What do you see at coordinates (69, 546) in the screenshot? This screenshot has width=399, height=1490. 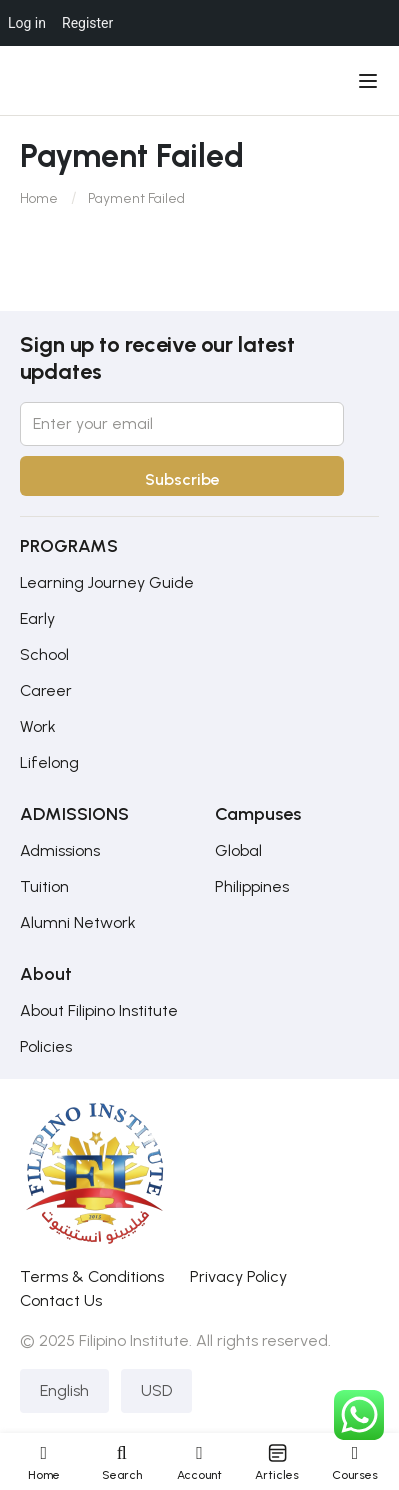 I see `PROGRAMS` at bounding box center [69, 546].